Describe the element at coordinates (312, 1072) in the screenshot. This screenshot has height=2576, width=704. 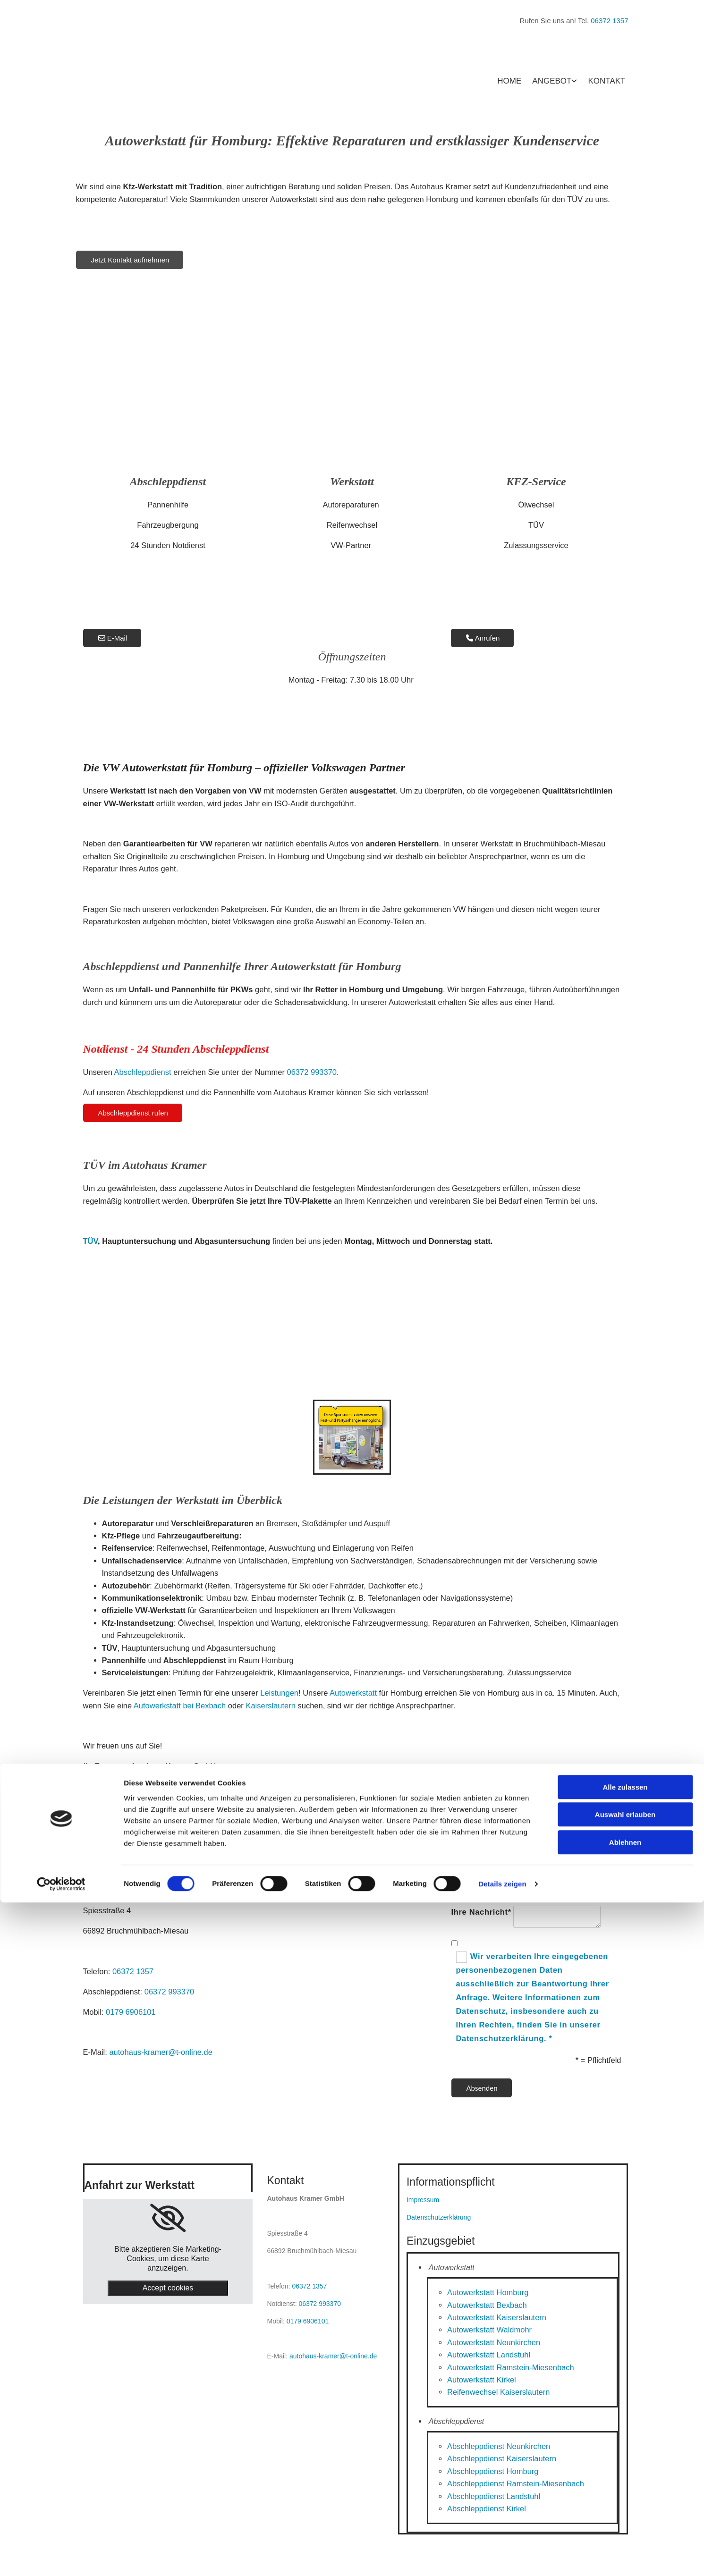
I see `06372 993370` at that location.